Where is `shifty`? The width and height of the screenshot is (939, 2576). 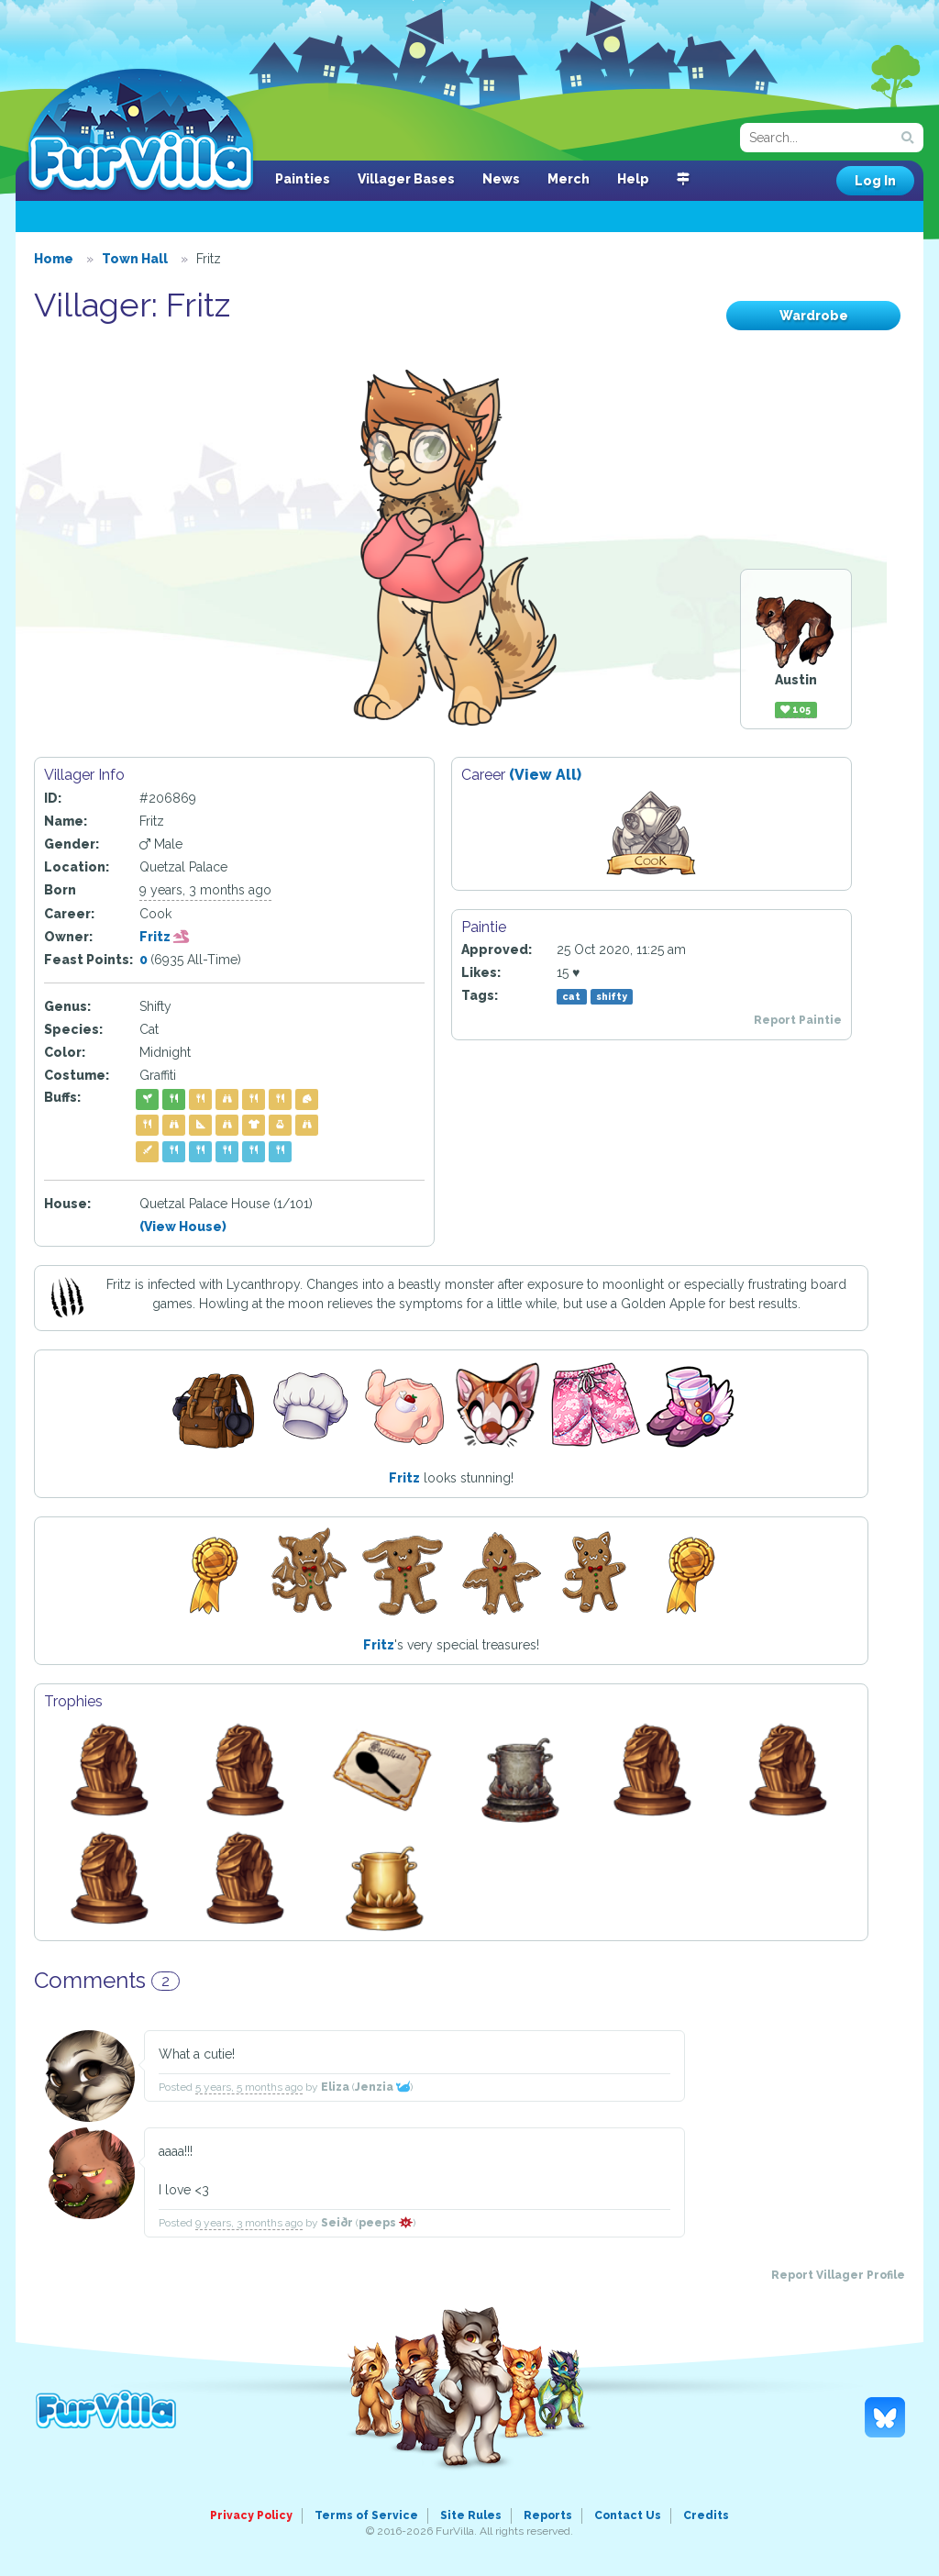
shifty is located at coordinates (611, 996).